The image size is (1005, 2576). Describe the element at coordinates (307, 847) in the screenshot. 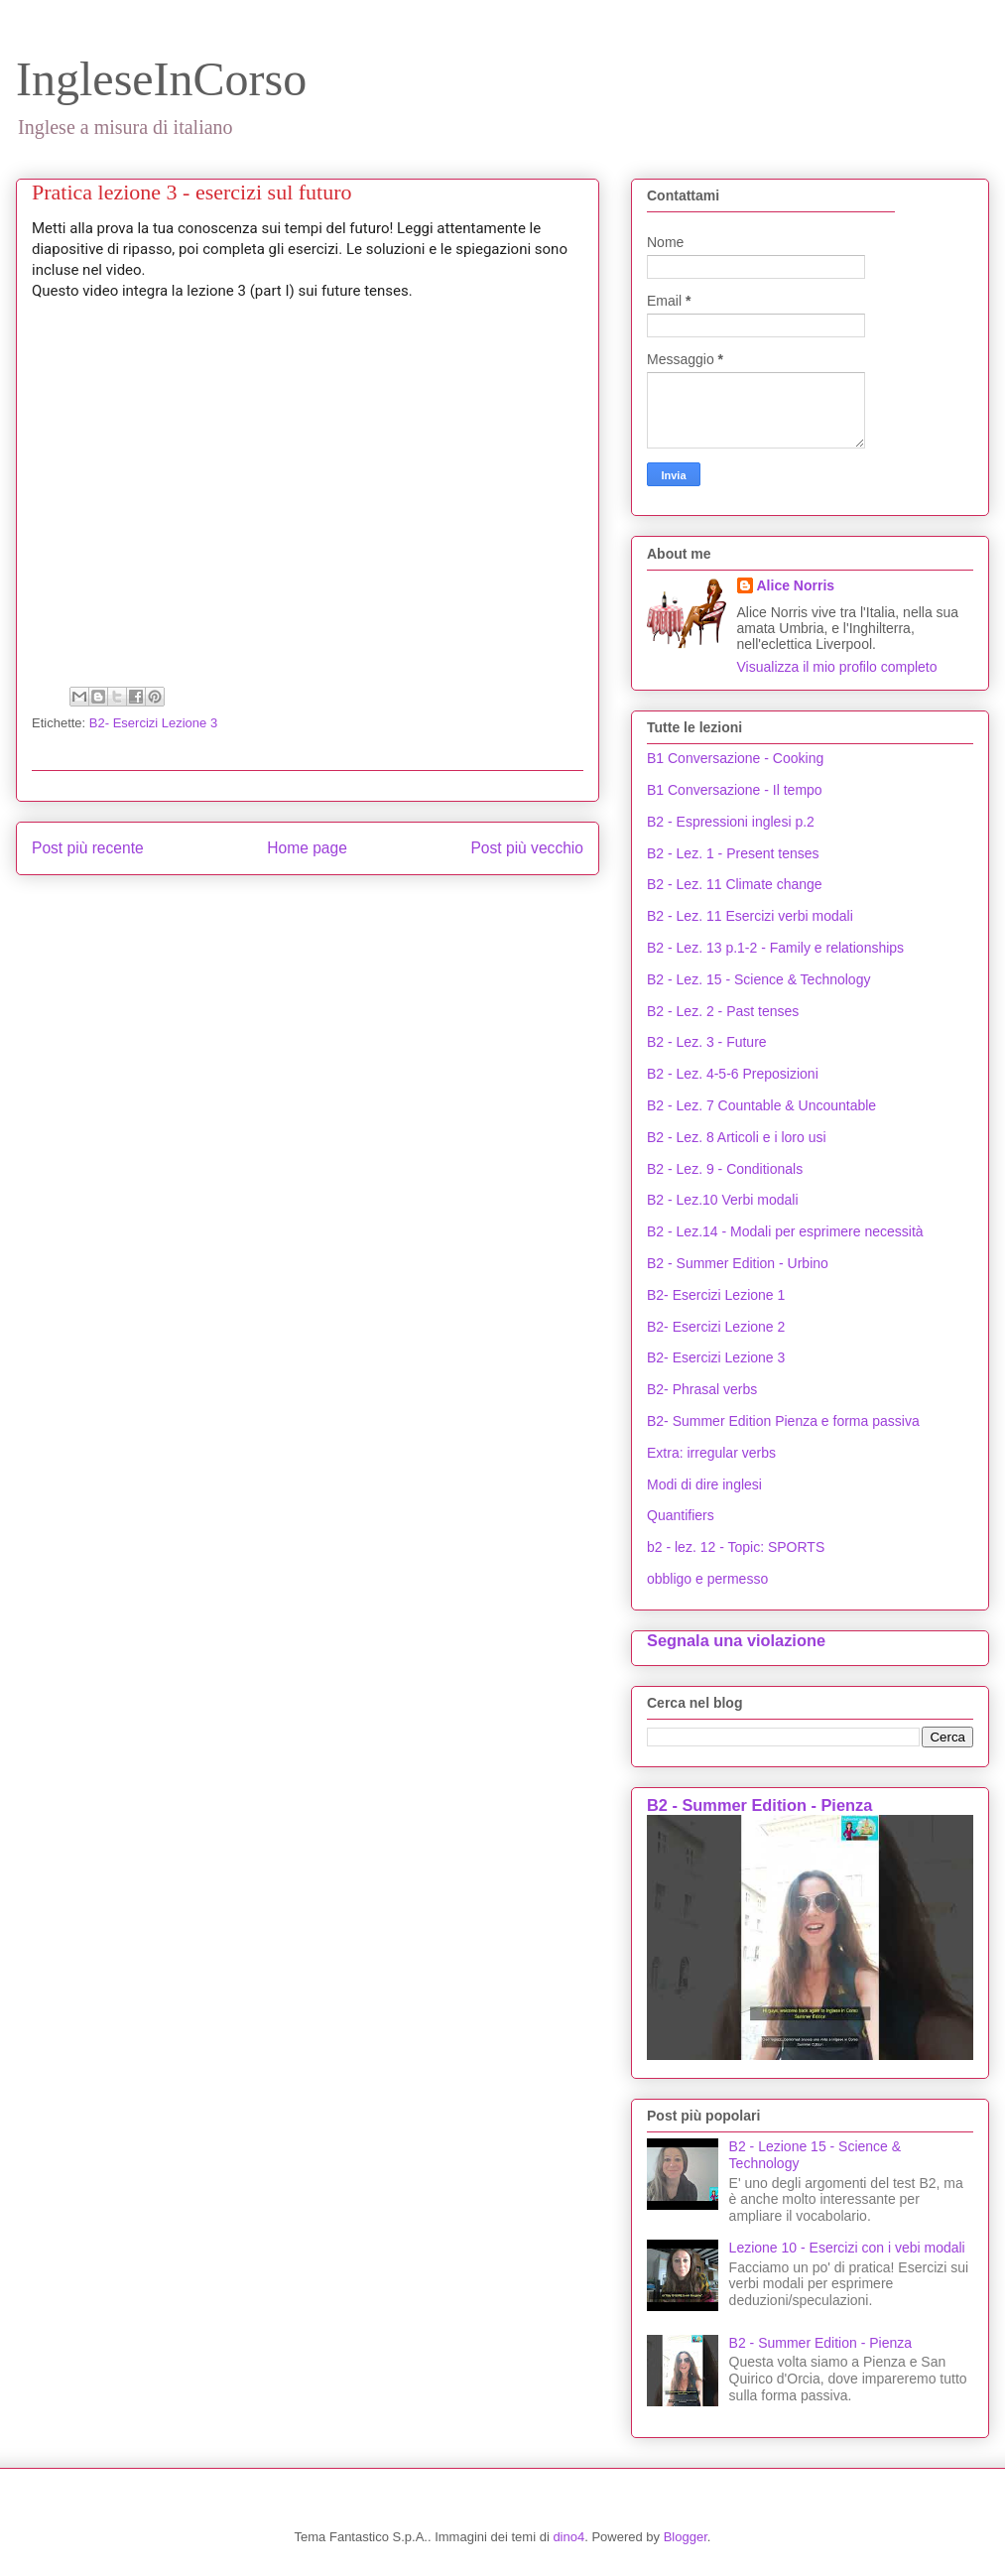

I see `Home page` at that location.